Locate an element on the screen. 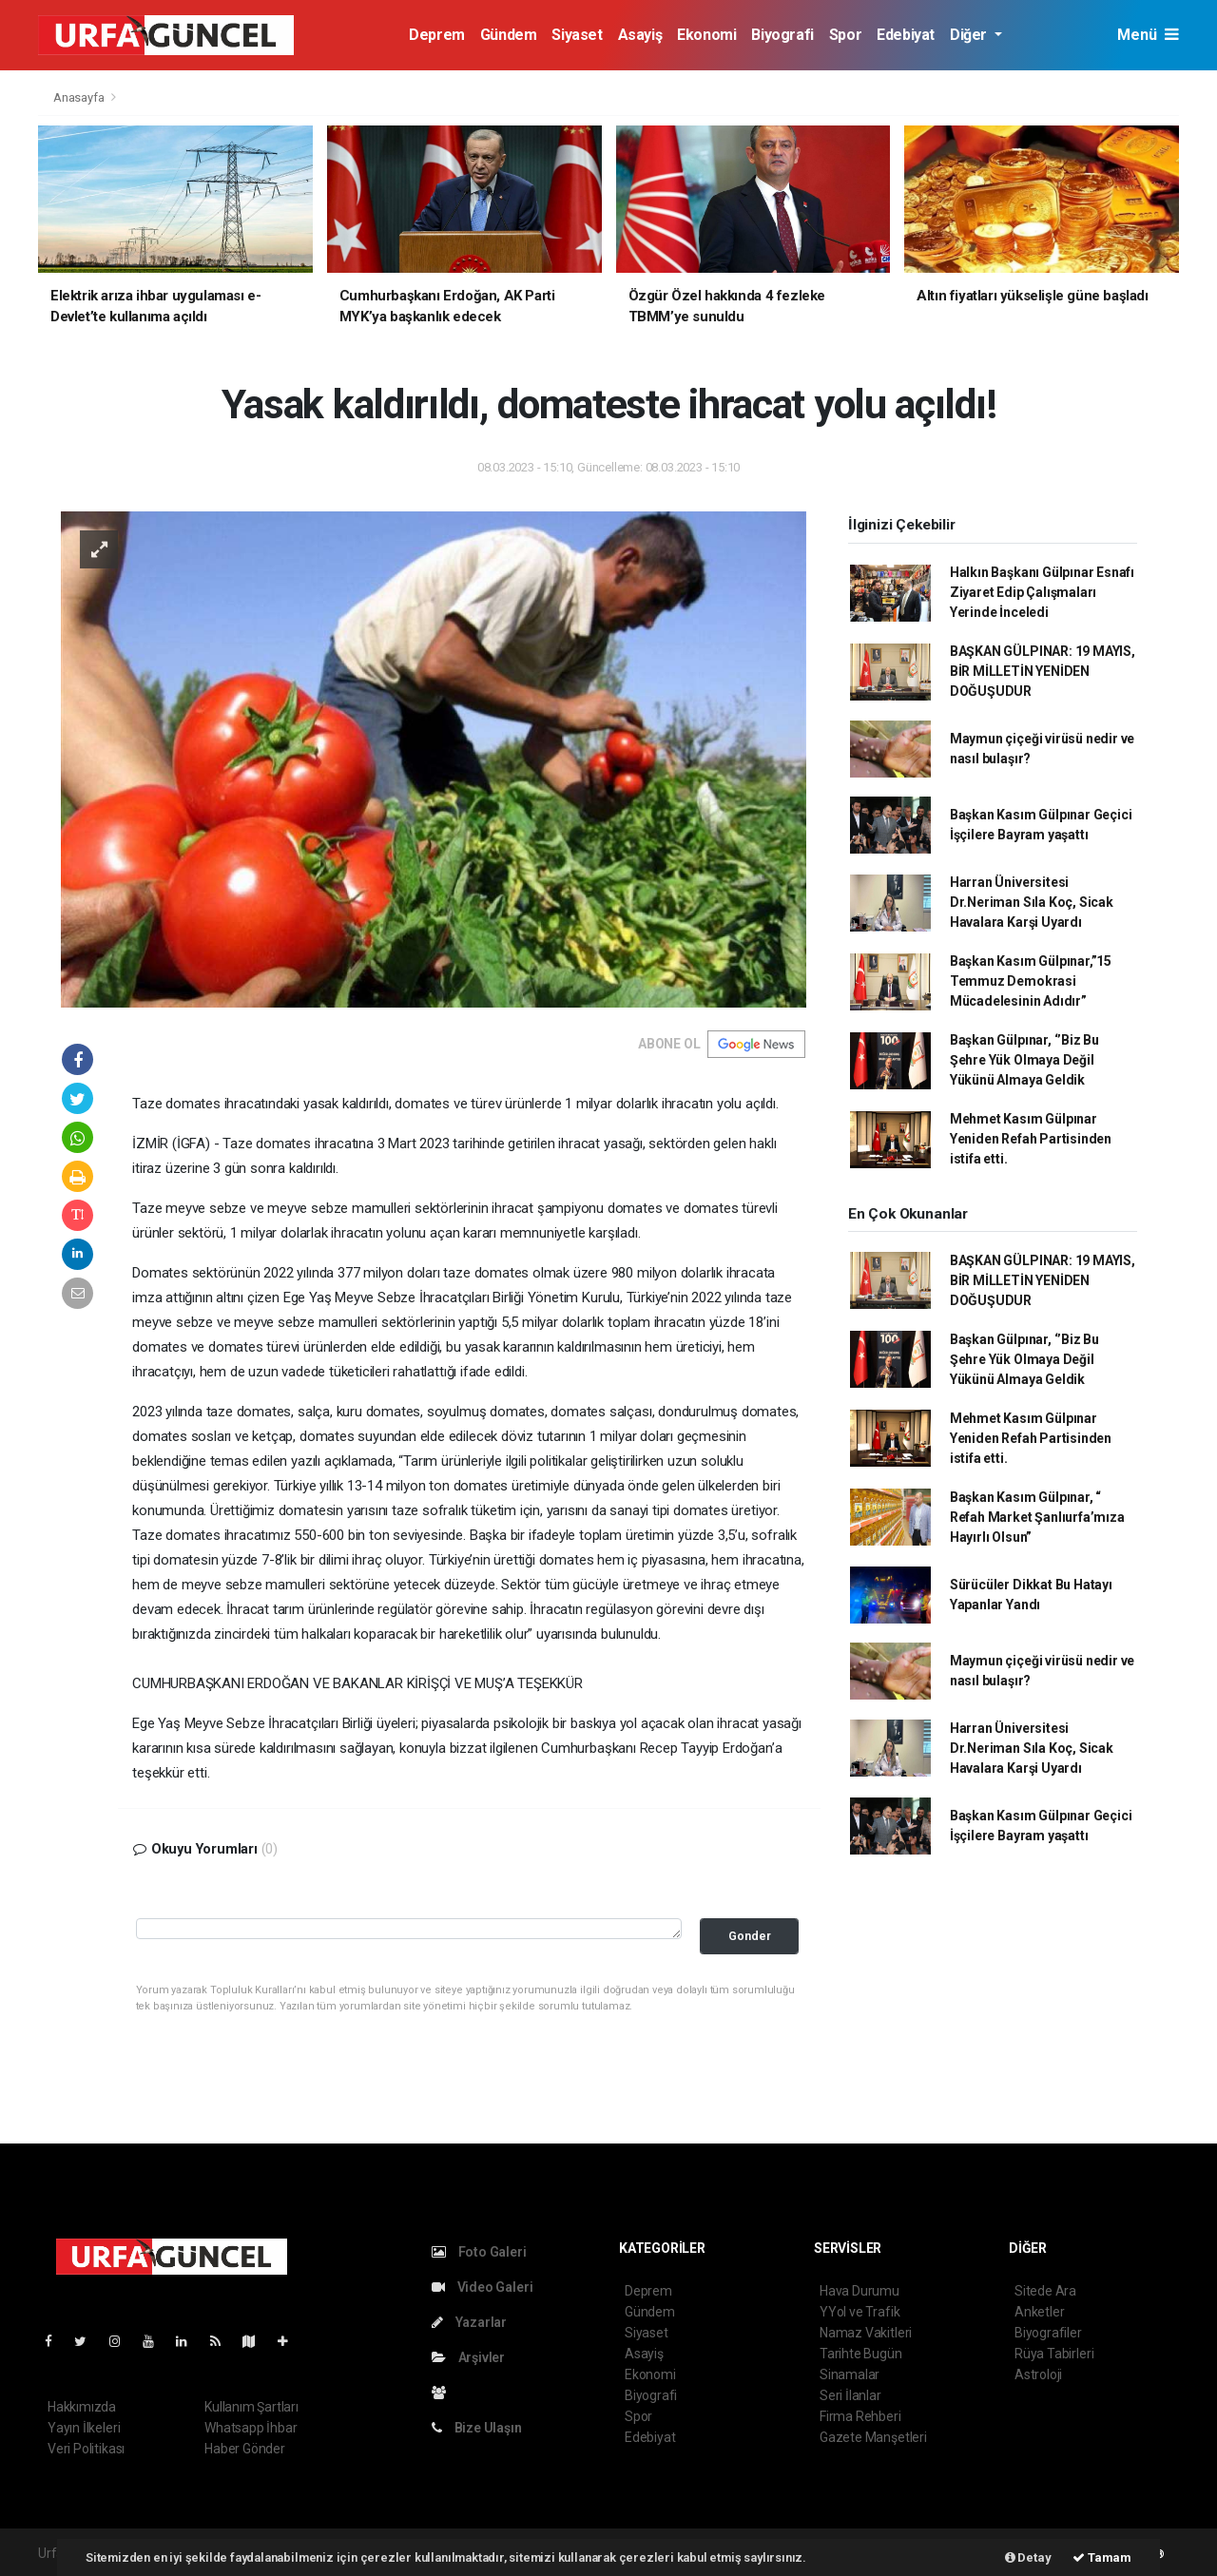 The width and height of the screenshot is (1217, 2576). Başkan Gülpınar, ‘’Biz Bu Şehre Yük Olmaya Değil Yükünü Almaya Geldik is located at coordinates (1024, 1059).